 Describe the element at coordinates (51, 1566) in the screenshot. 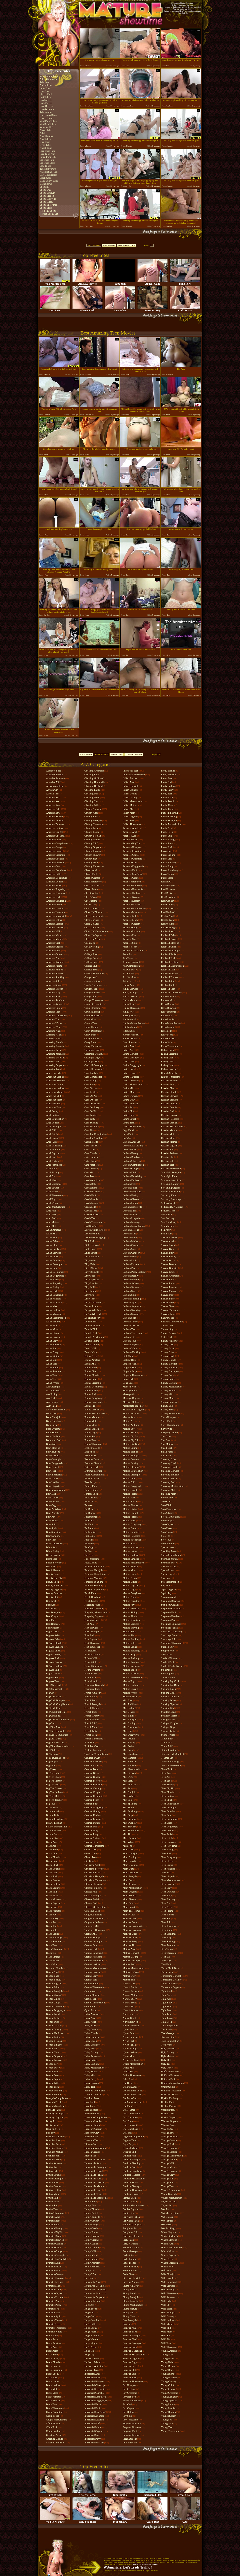

I see `Beach Sex` at that location.